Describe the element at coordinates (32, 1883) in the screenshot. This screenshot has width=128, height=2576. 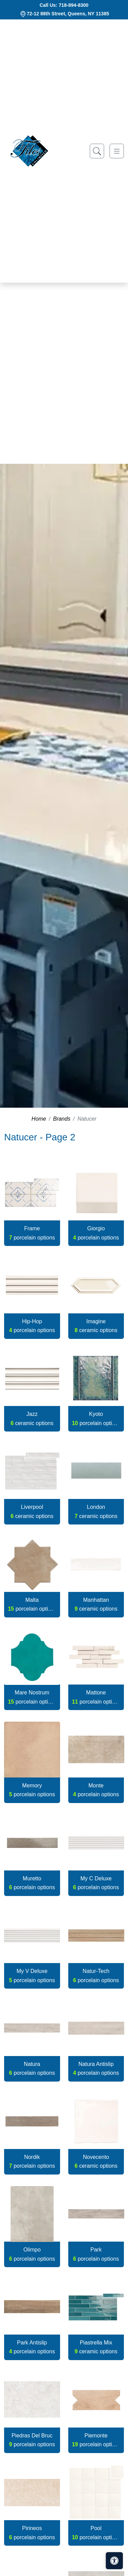
I see `Muretto` at that location.